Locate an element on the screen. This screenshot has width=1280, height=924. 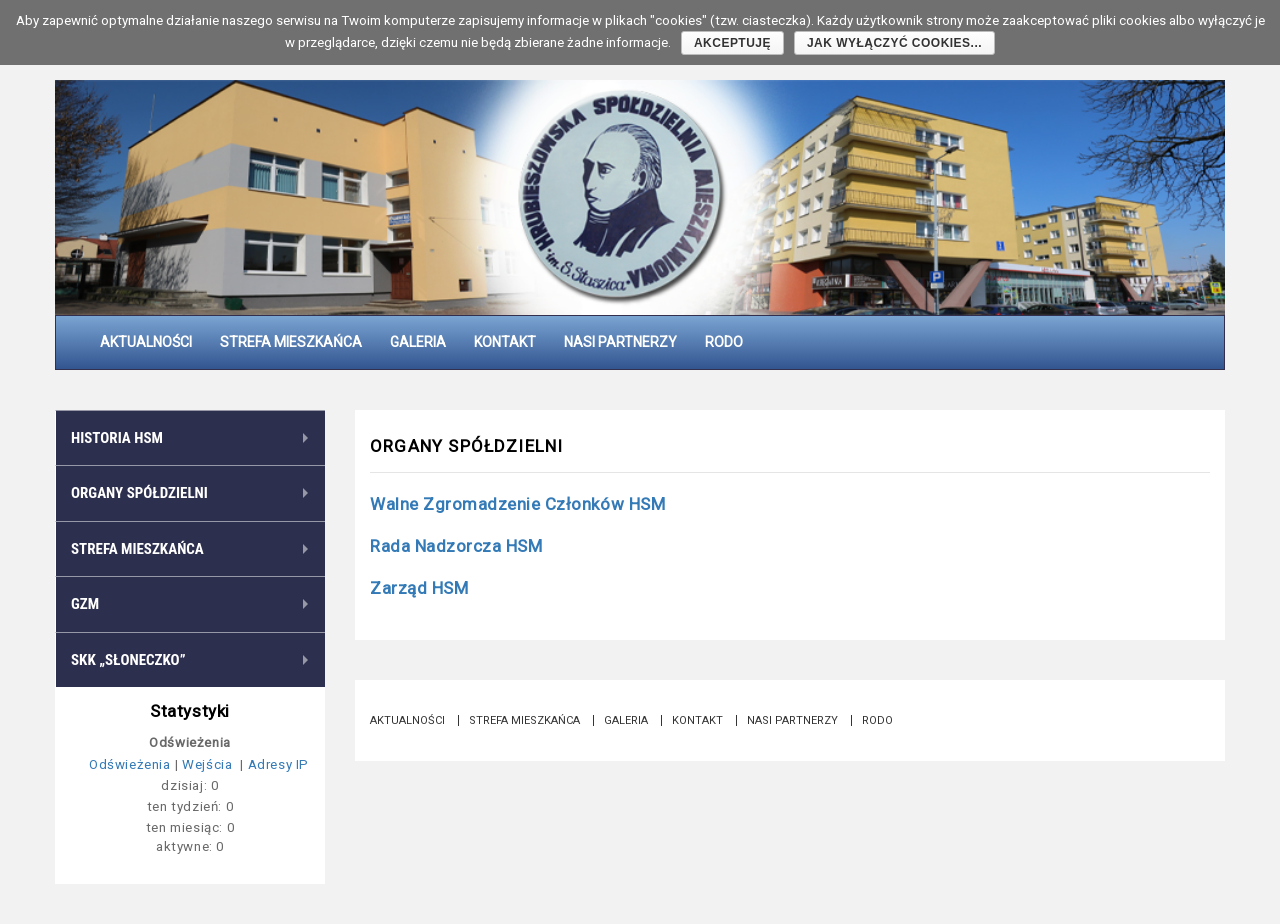
Historia HSM is located at coordinates (117, 438).